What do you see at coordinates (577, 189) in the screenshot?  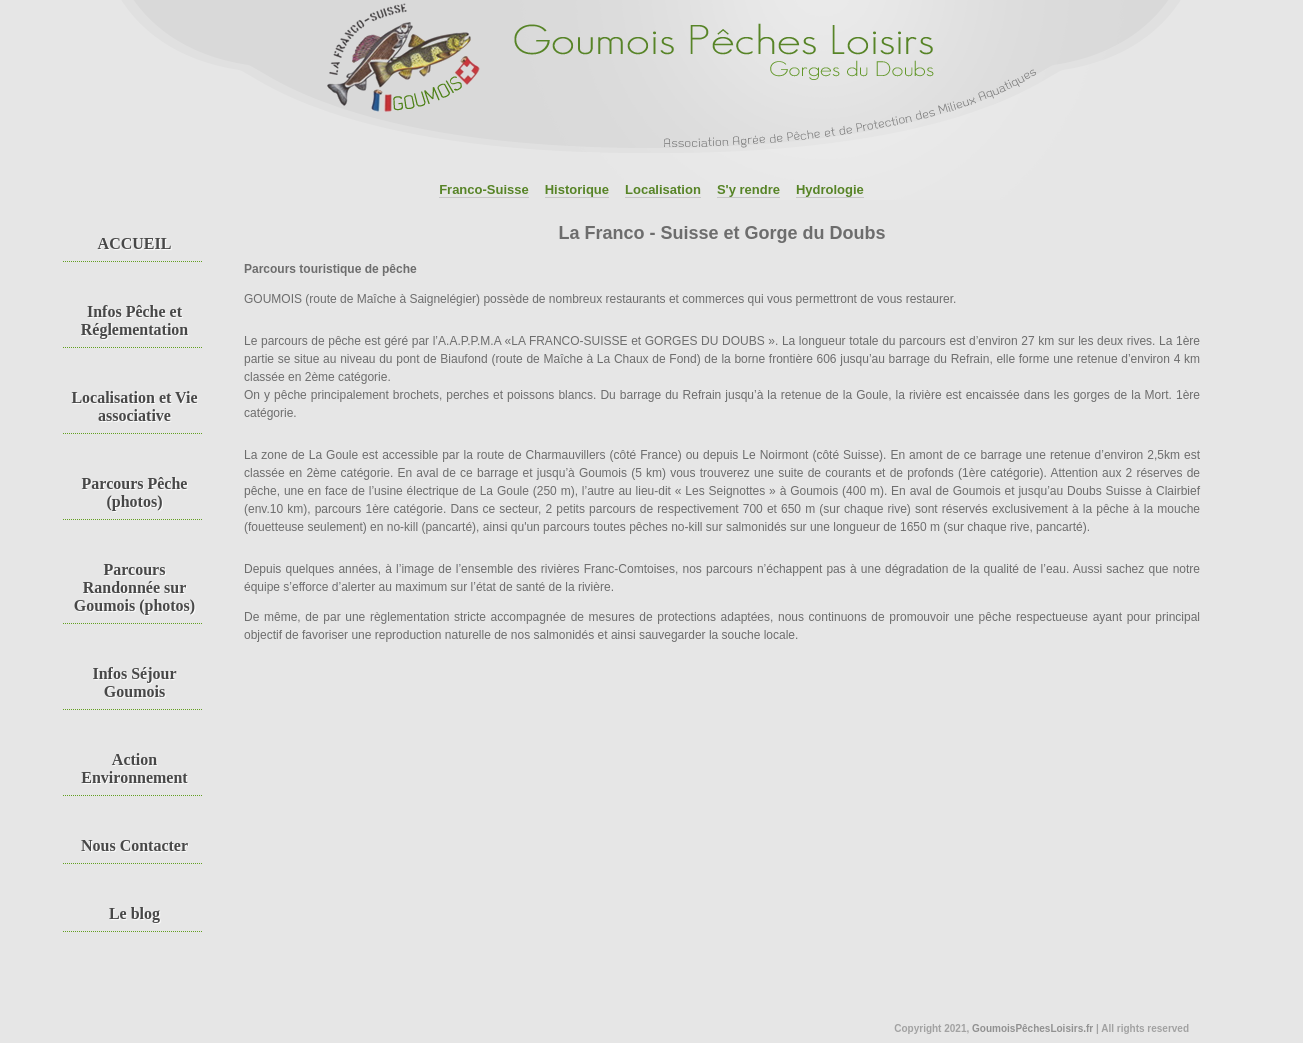 I see `Historique` at bounding box center [577, 189].